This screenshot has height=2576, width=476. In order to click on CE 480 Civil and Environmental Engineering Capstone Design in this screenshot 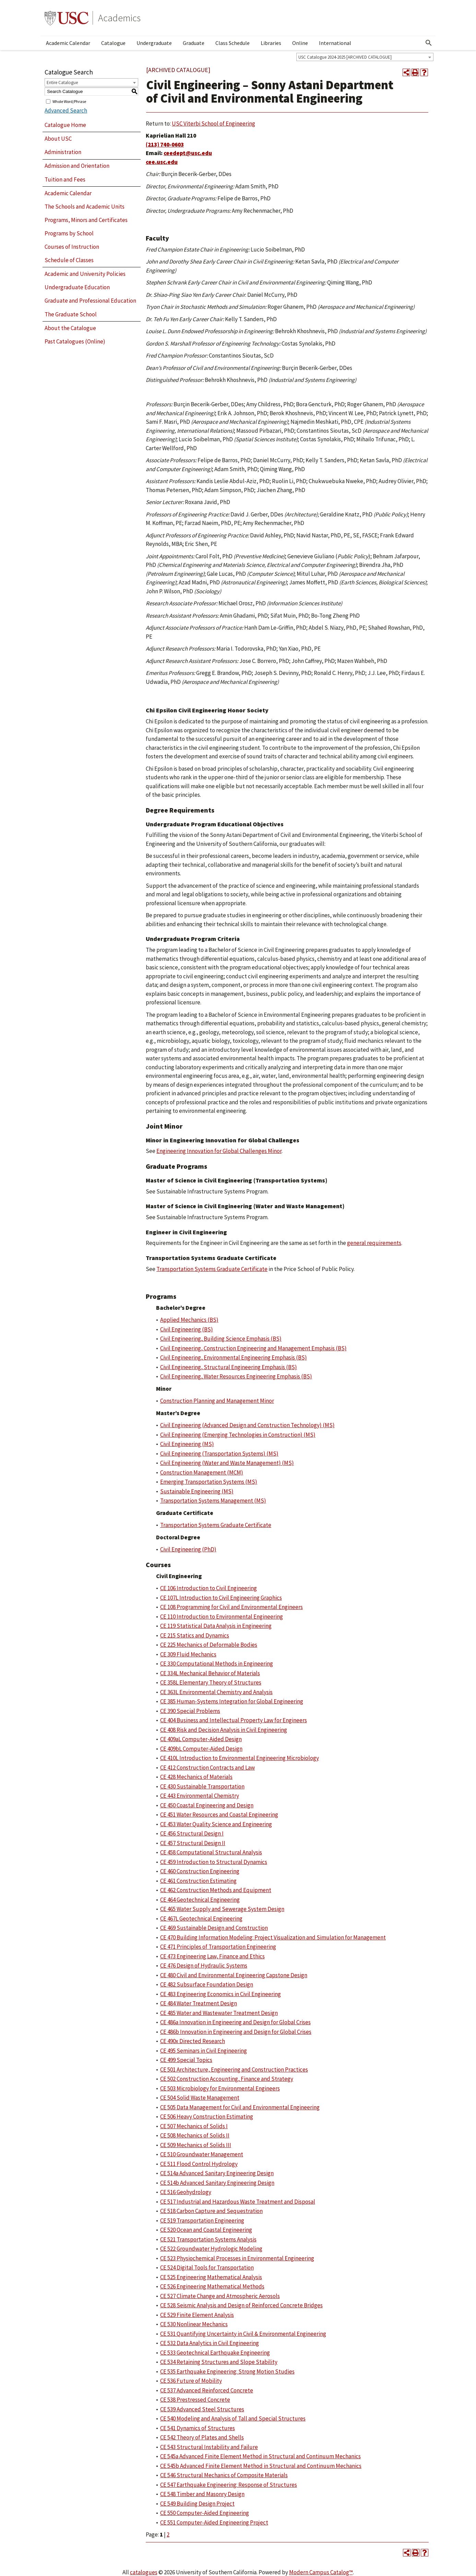, I will do `click(233, 1975)`.